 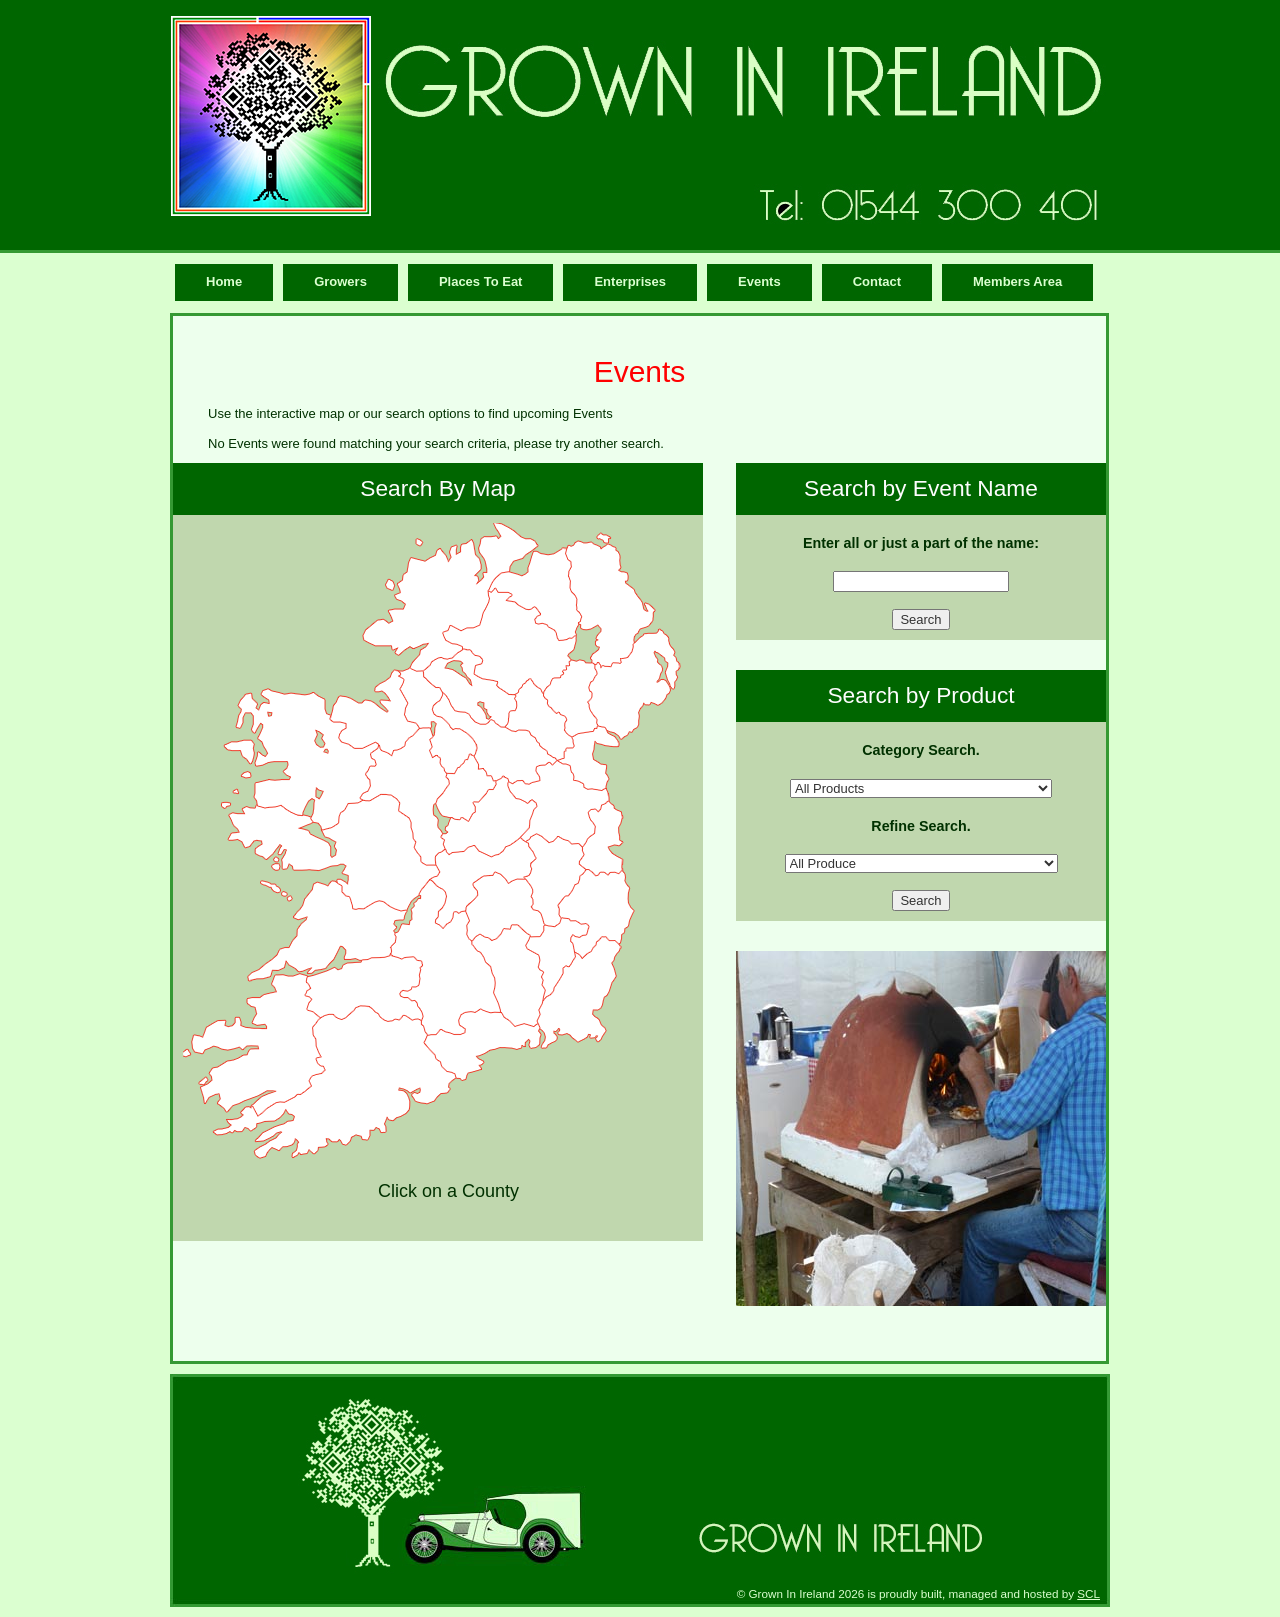 I want to click on Contact, so click(x=877, y=281).